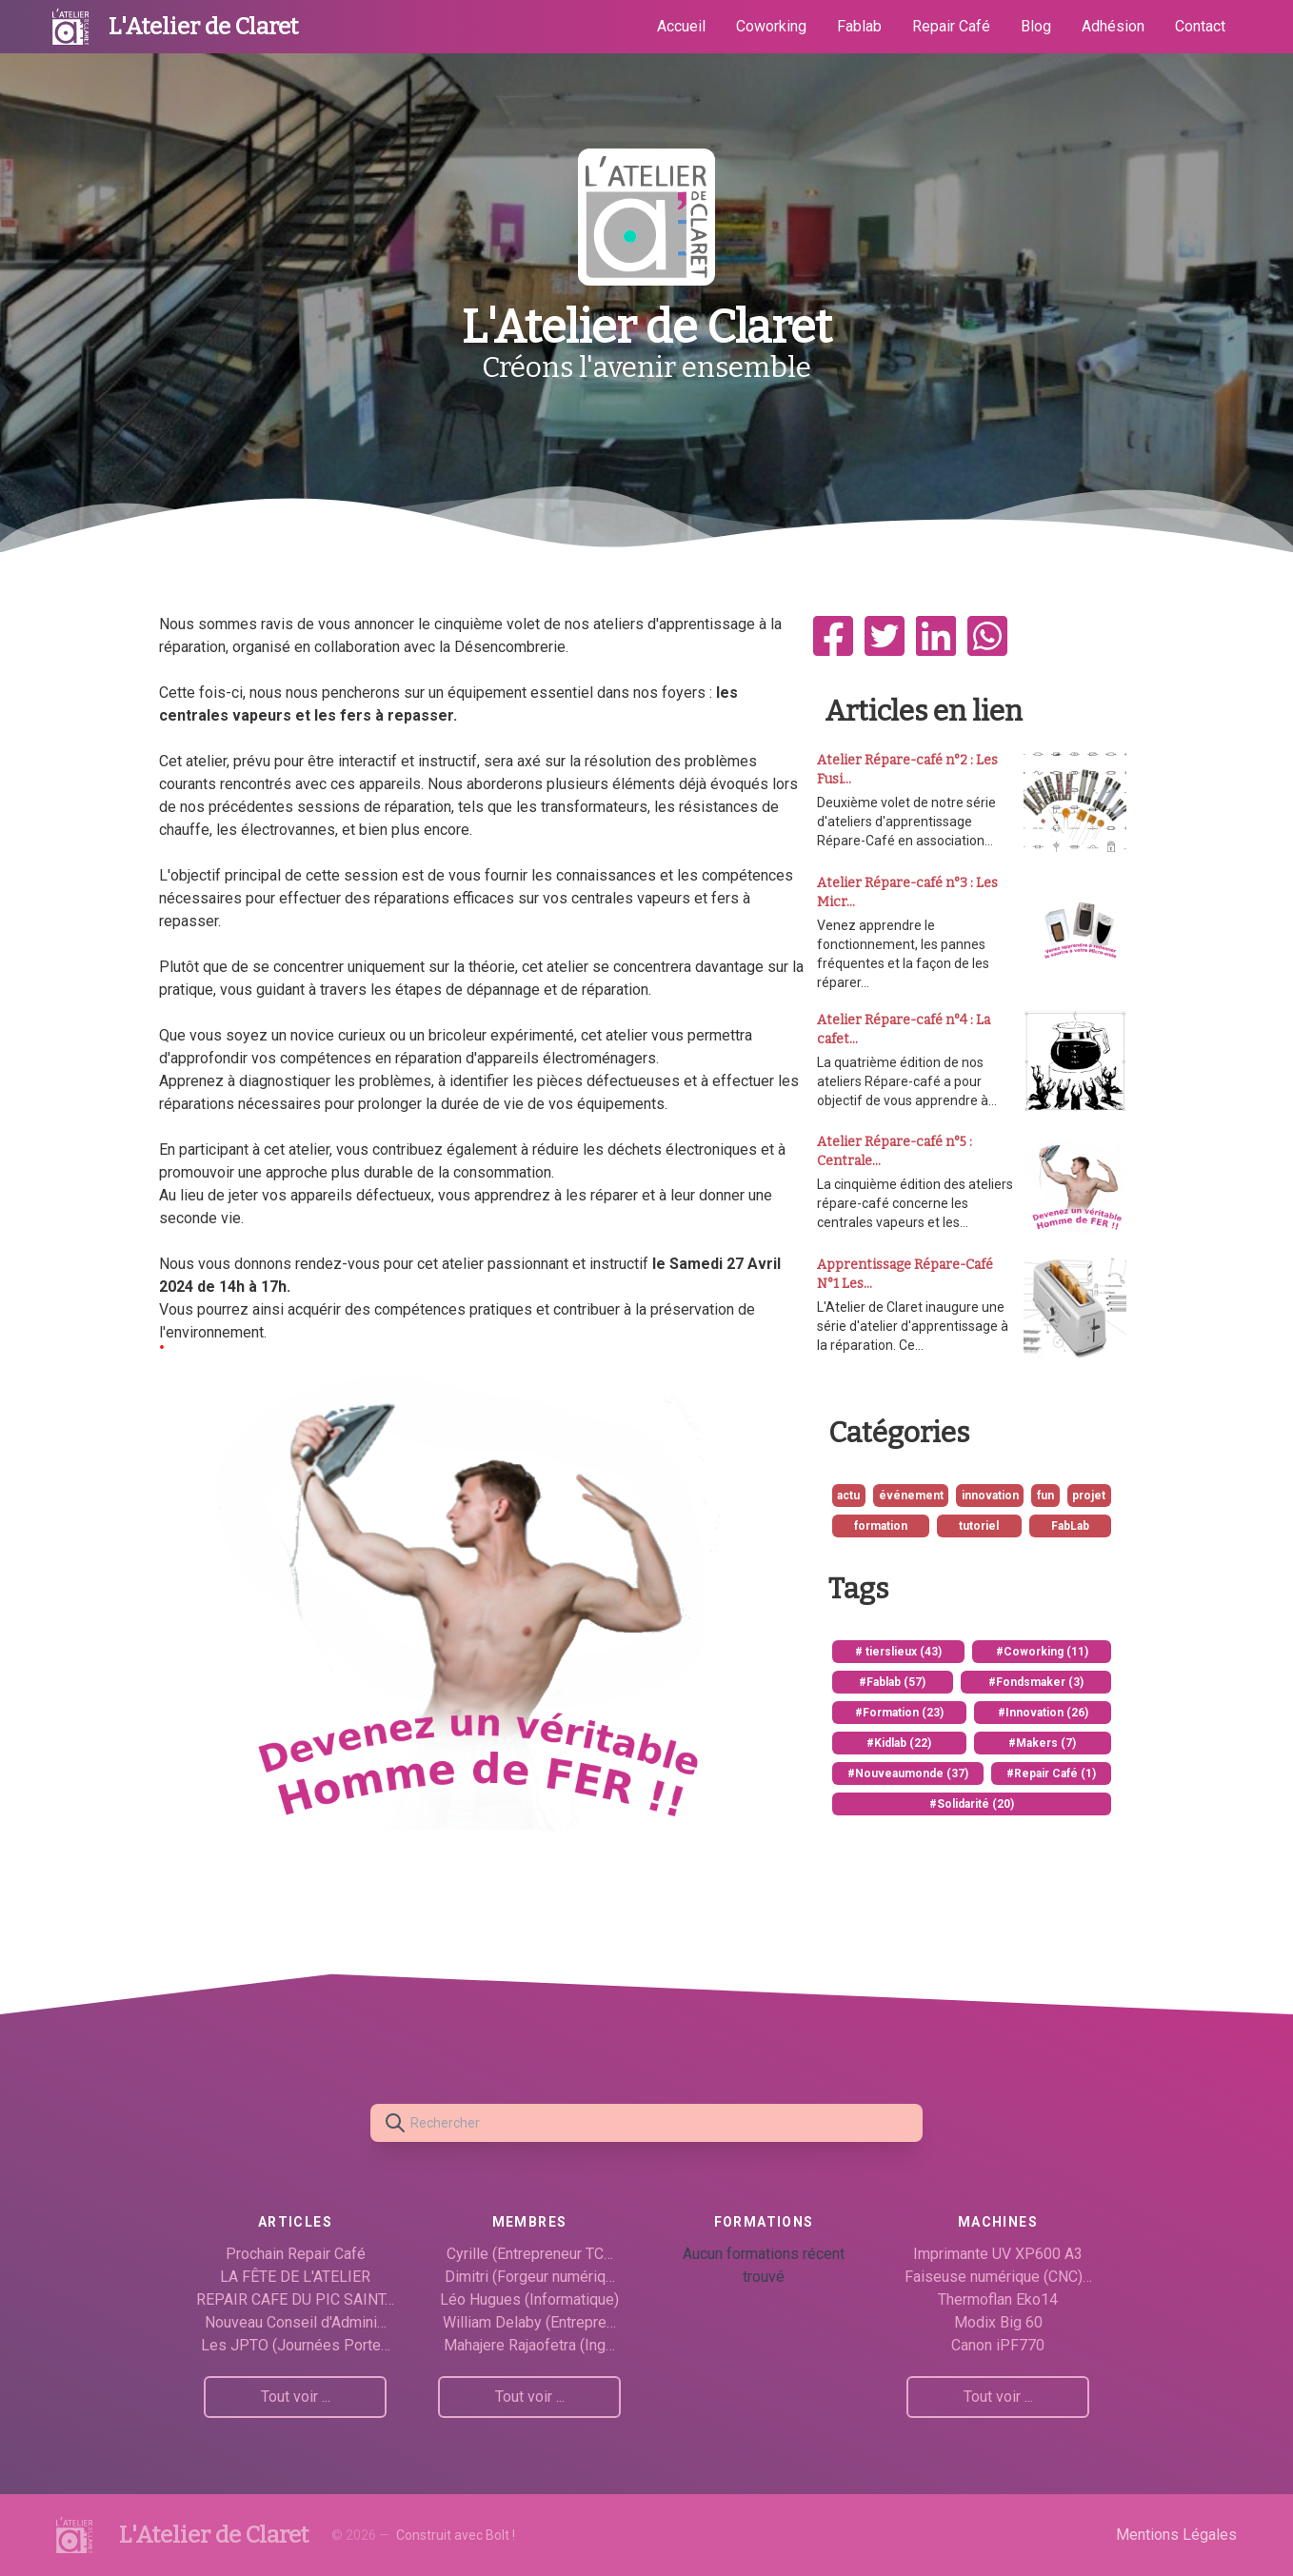  What do you see at coordinates (998, 2277) in the screenshot?
I see `Faiseuse numérique (CNC)…` at bounding box center [998, 2277].